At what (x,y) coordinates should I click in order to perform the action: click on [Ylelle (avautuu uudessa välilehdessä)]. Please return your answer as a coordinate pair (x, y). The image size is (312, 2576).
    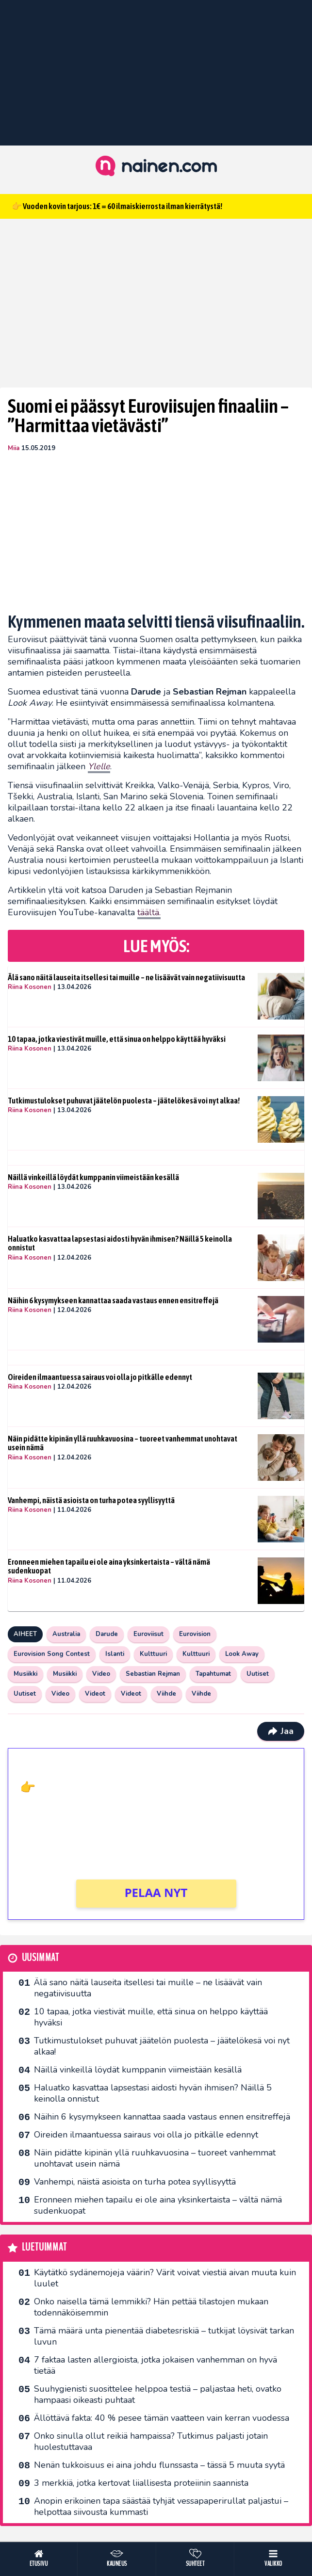
    Looking at the image, I should click on (99, 767).